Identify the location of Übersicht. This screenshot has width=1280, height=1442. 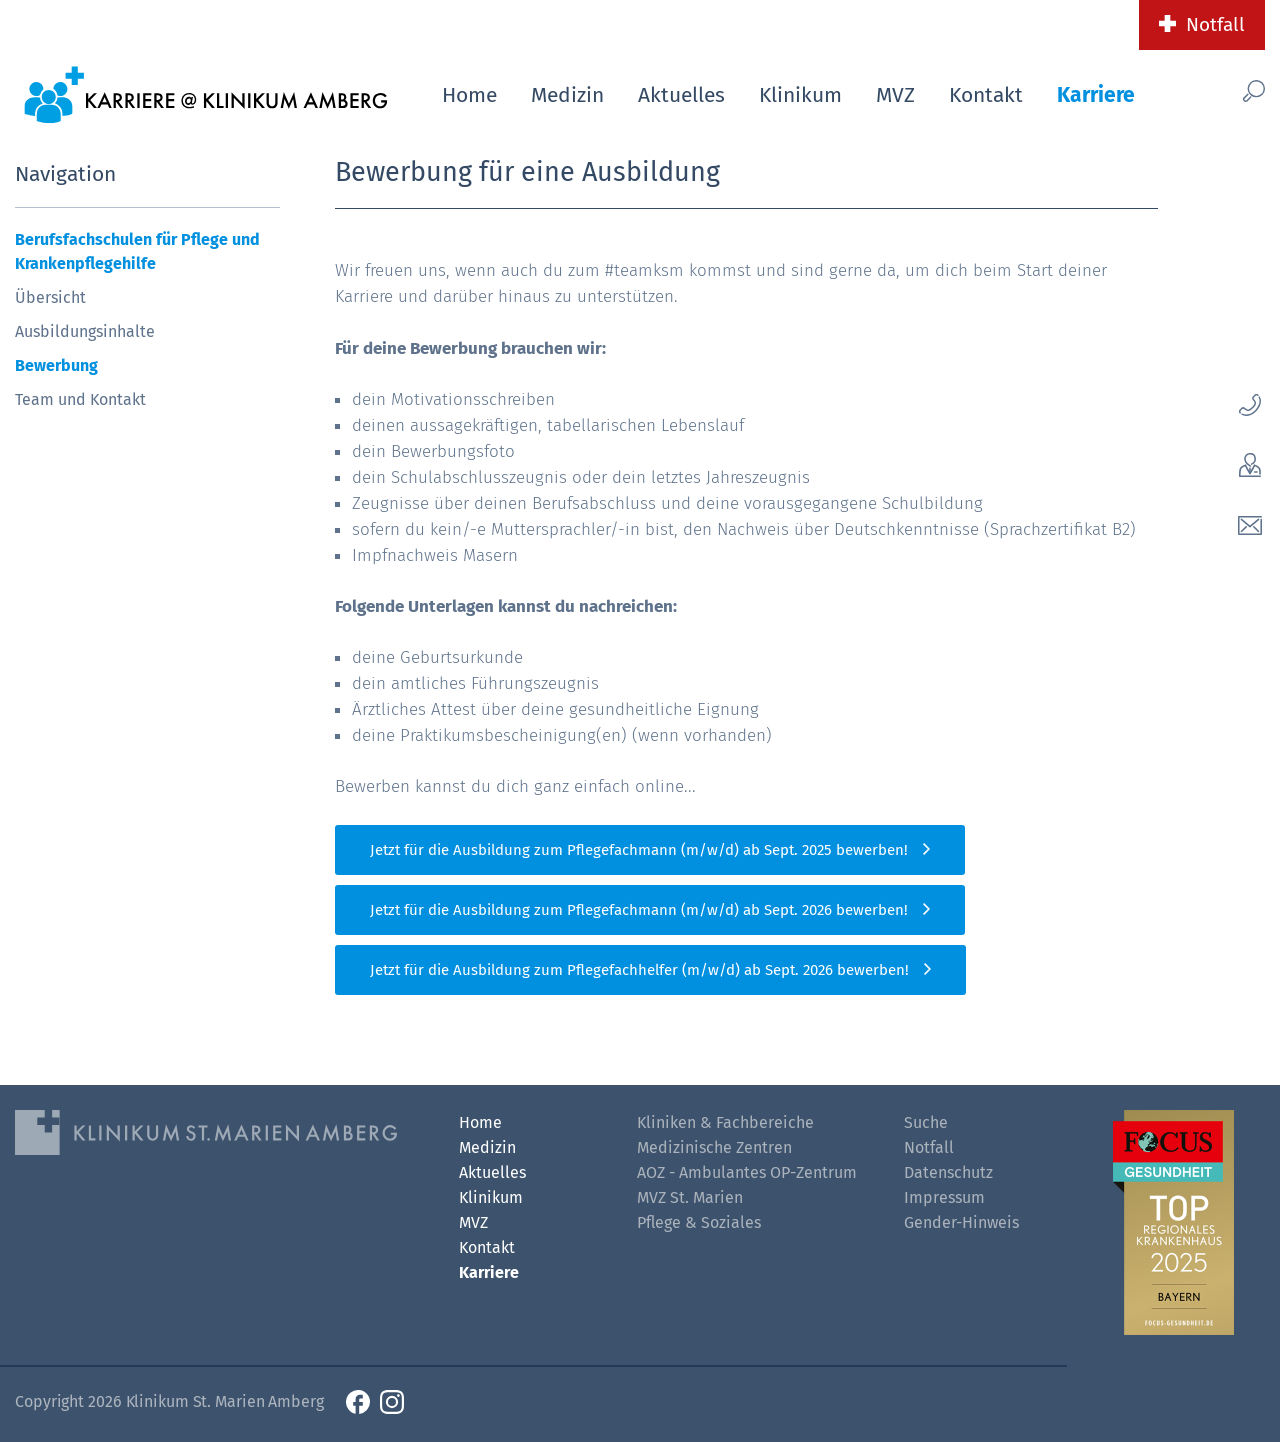
(50, 297).